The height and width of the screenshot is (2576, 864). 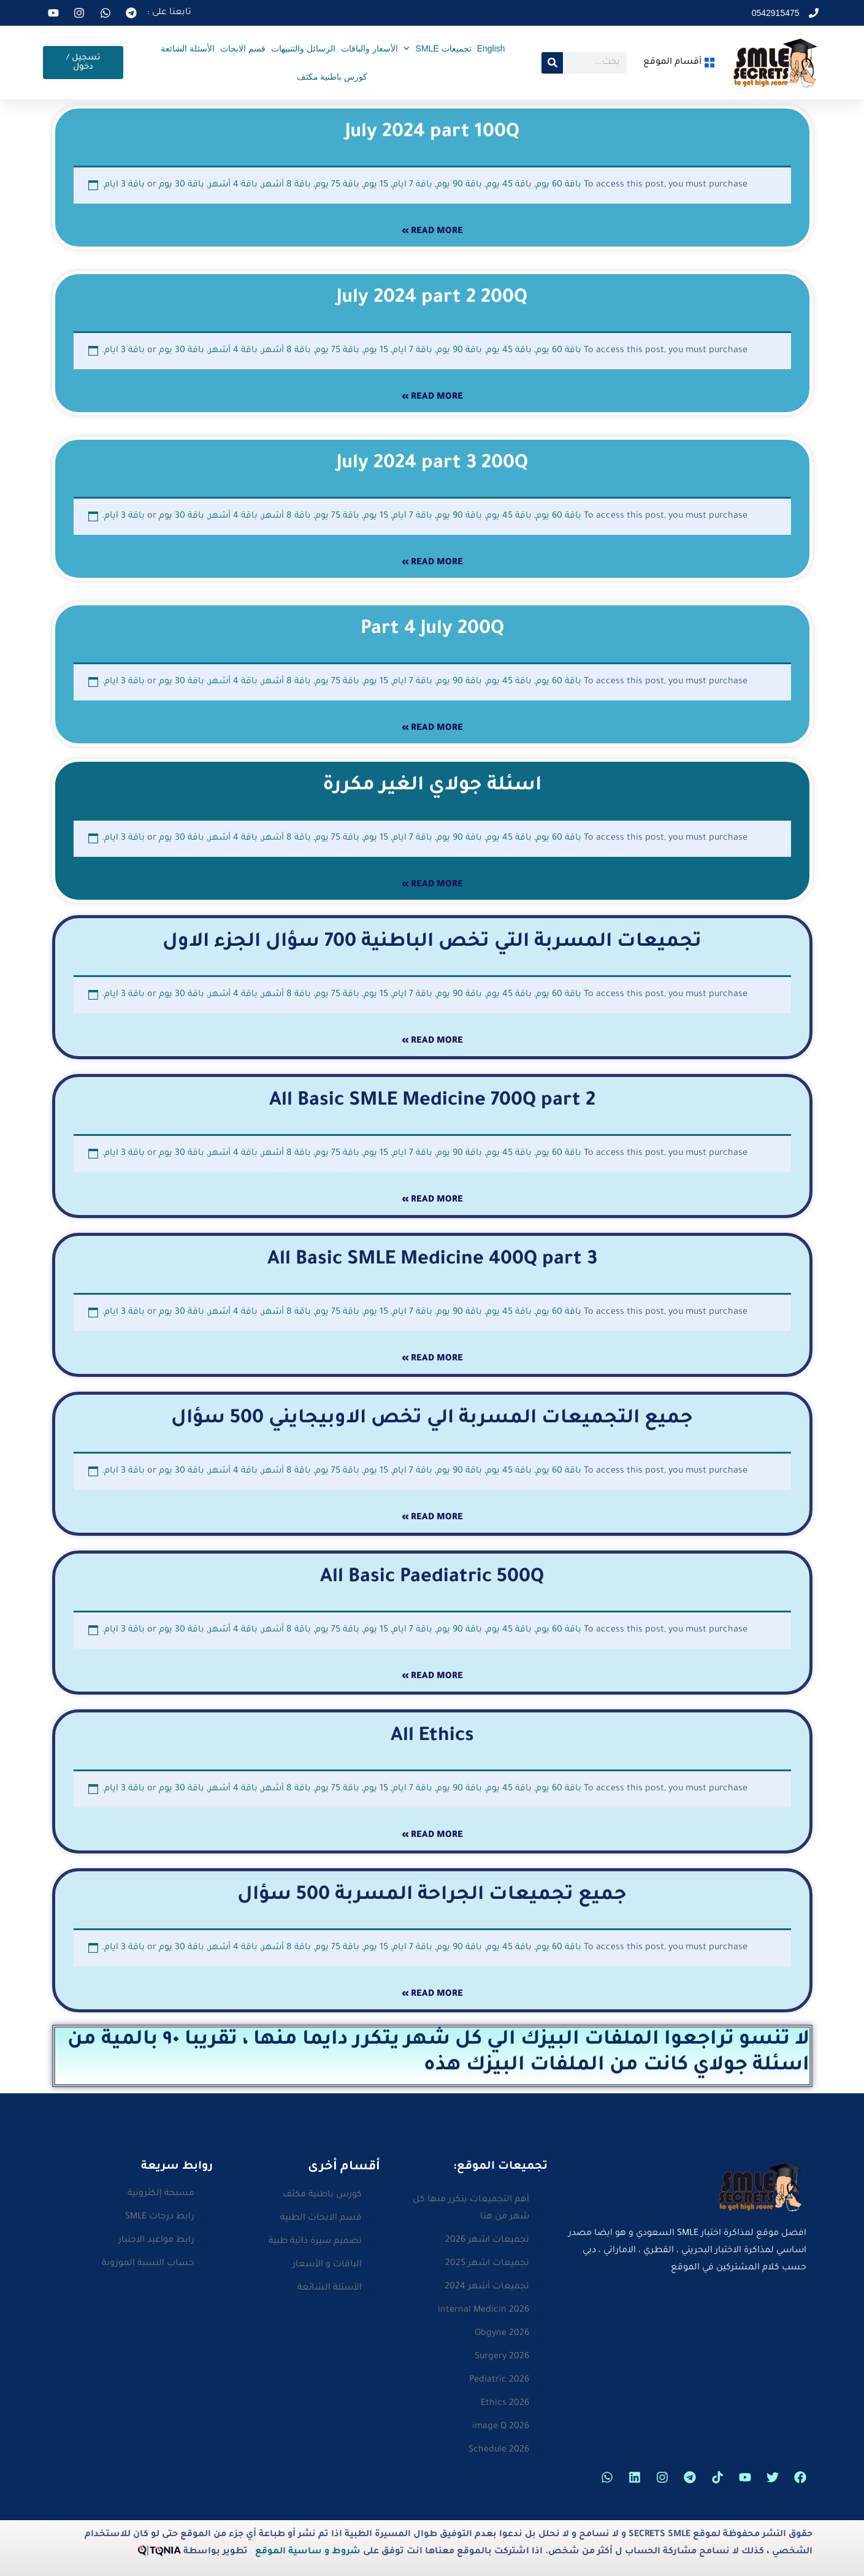 I want to click on All Ethics, so click(x=432, y=1737).